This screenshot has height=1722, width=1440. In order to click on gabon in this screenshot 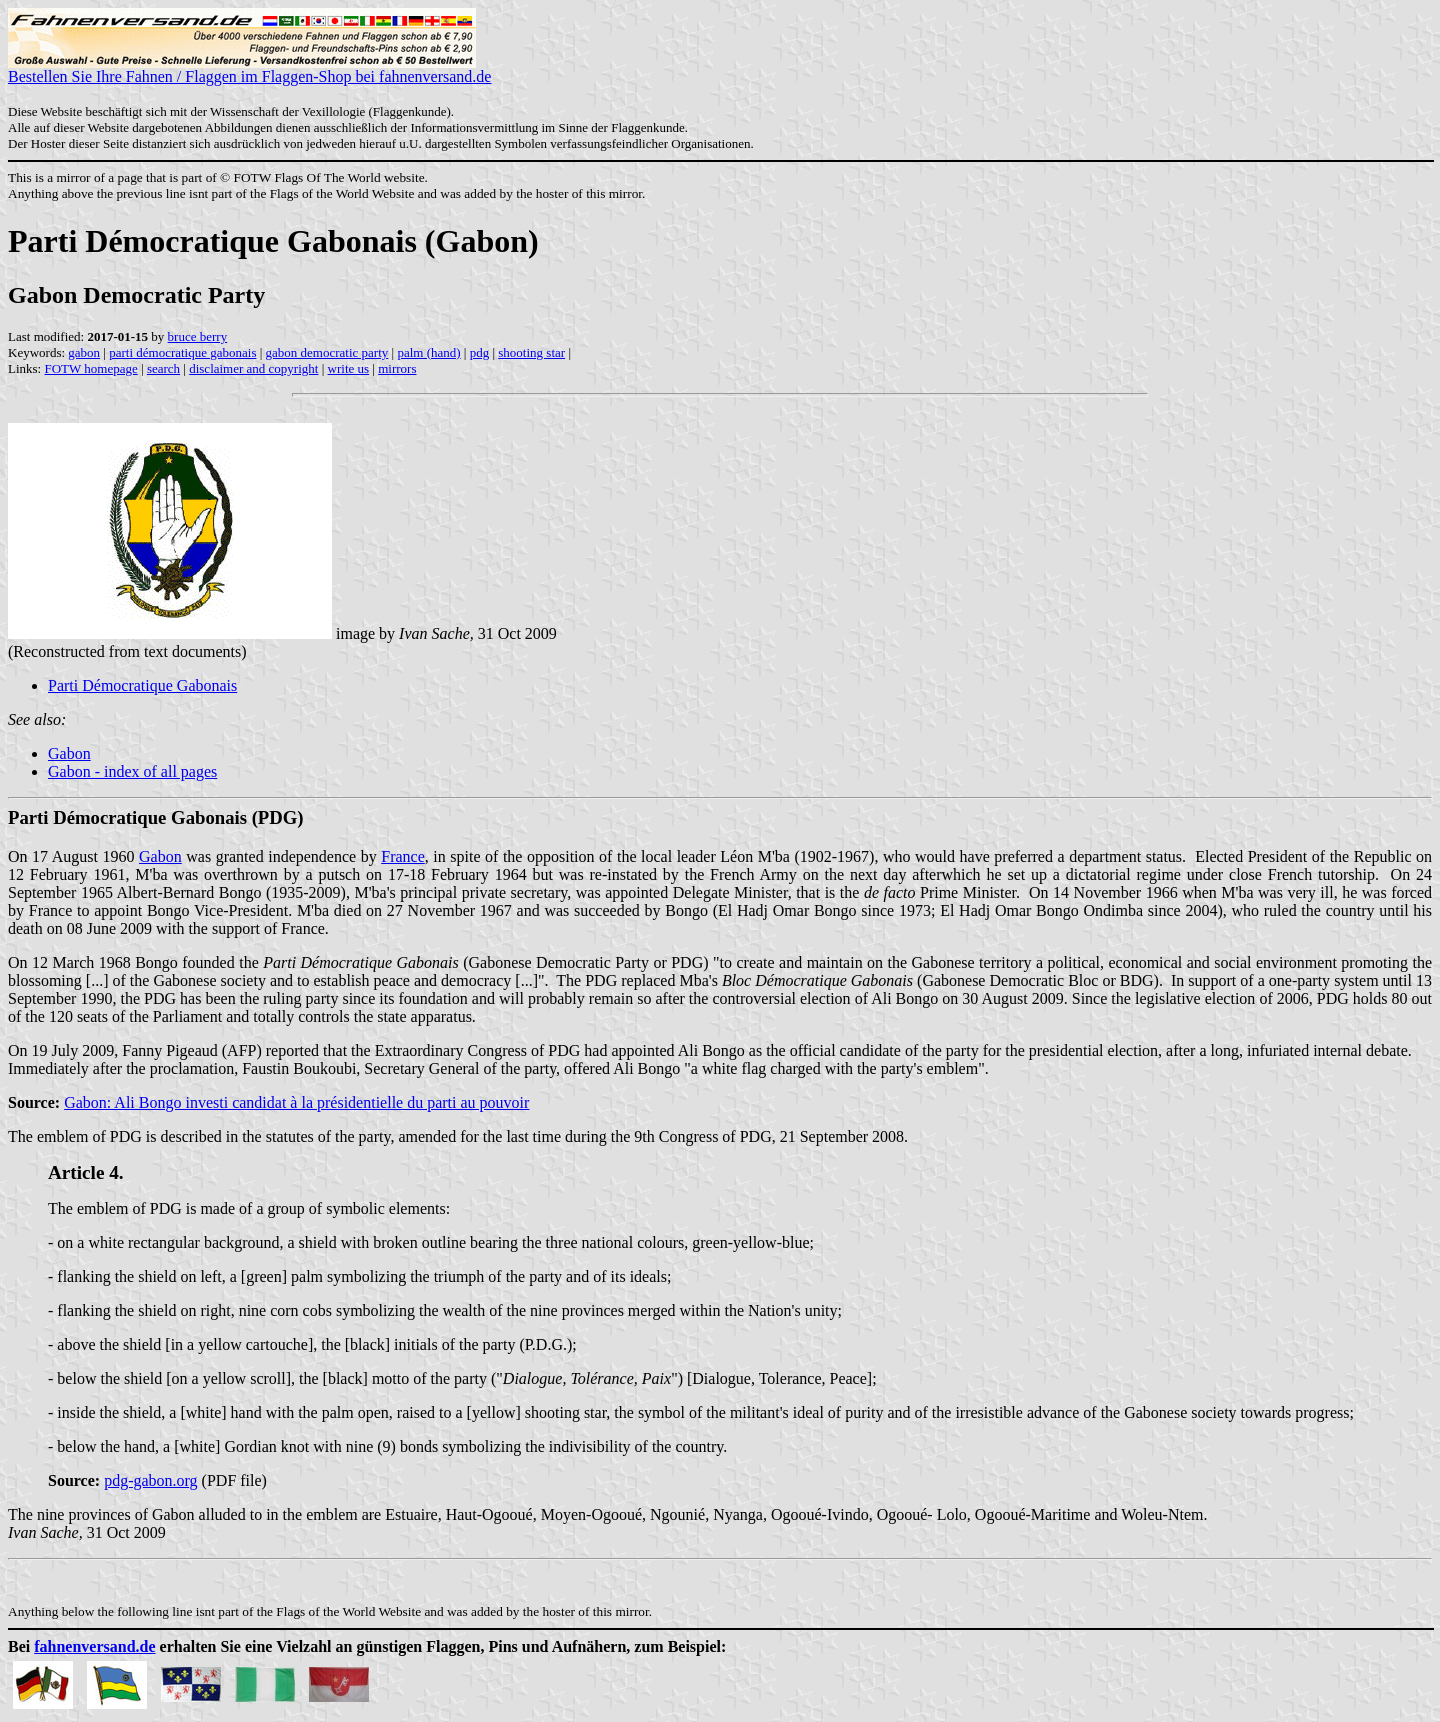, I will do `click(84, 352)`.